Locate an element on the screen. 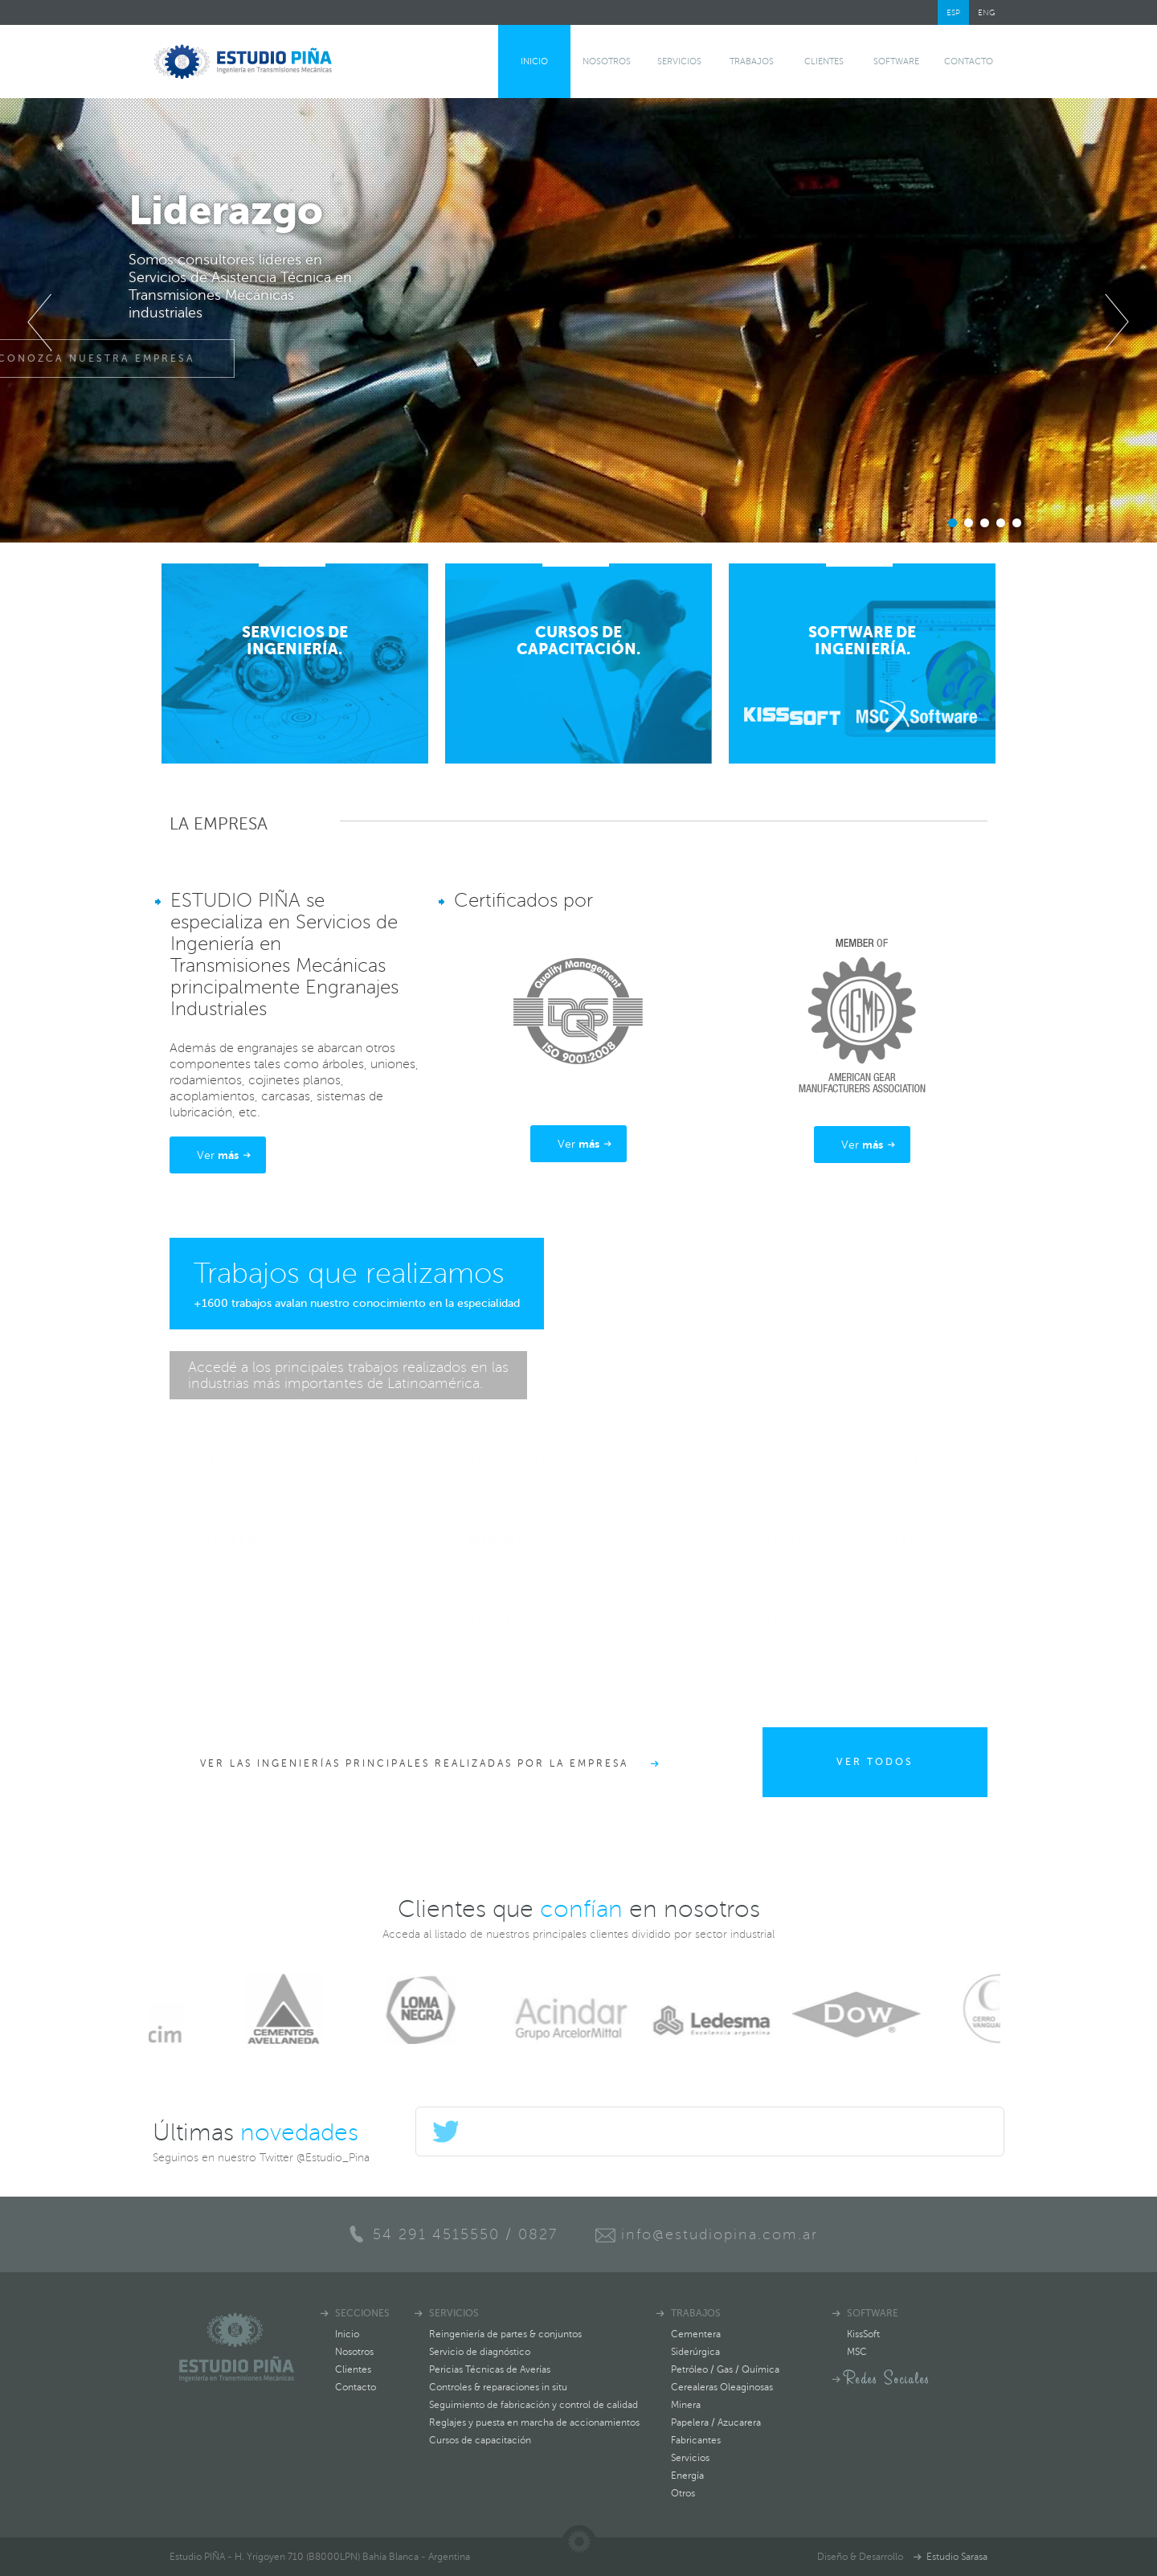 The image size is (1157, 2576). Minera is located at coordinates (686, 2404).